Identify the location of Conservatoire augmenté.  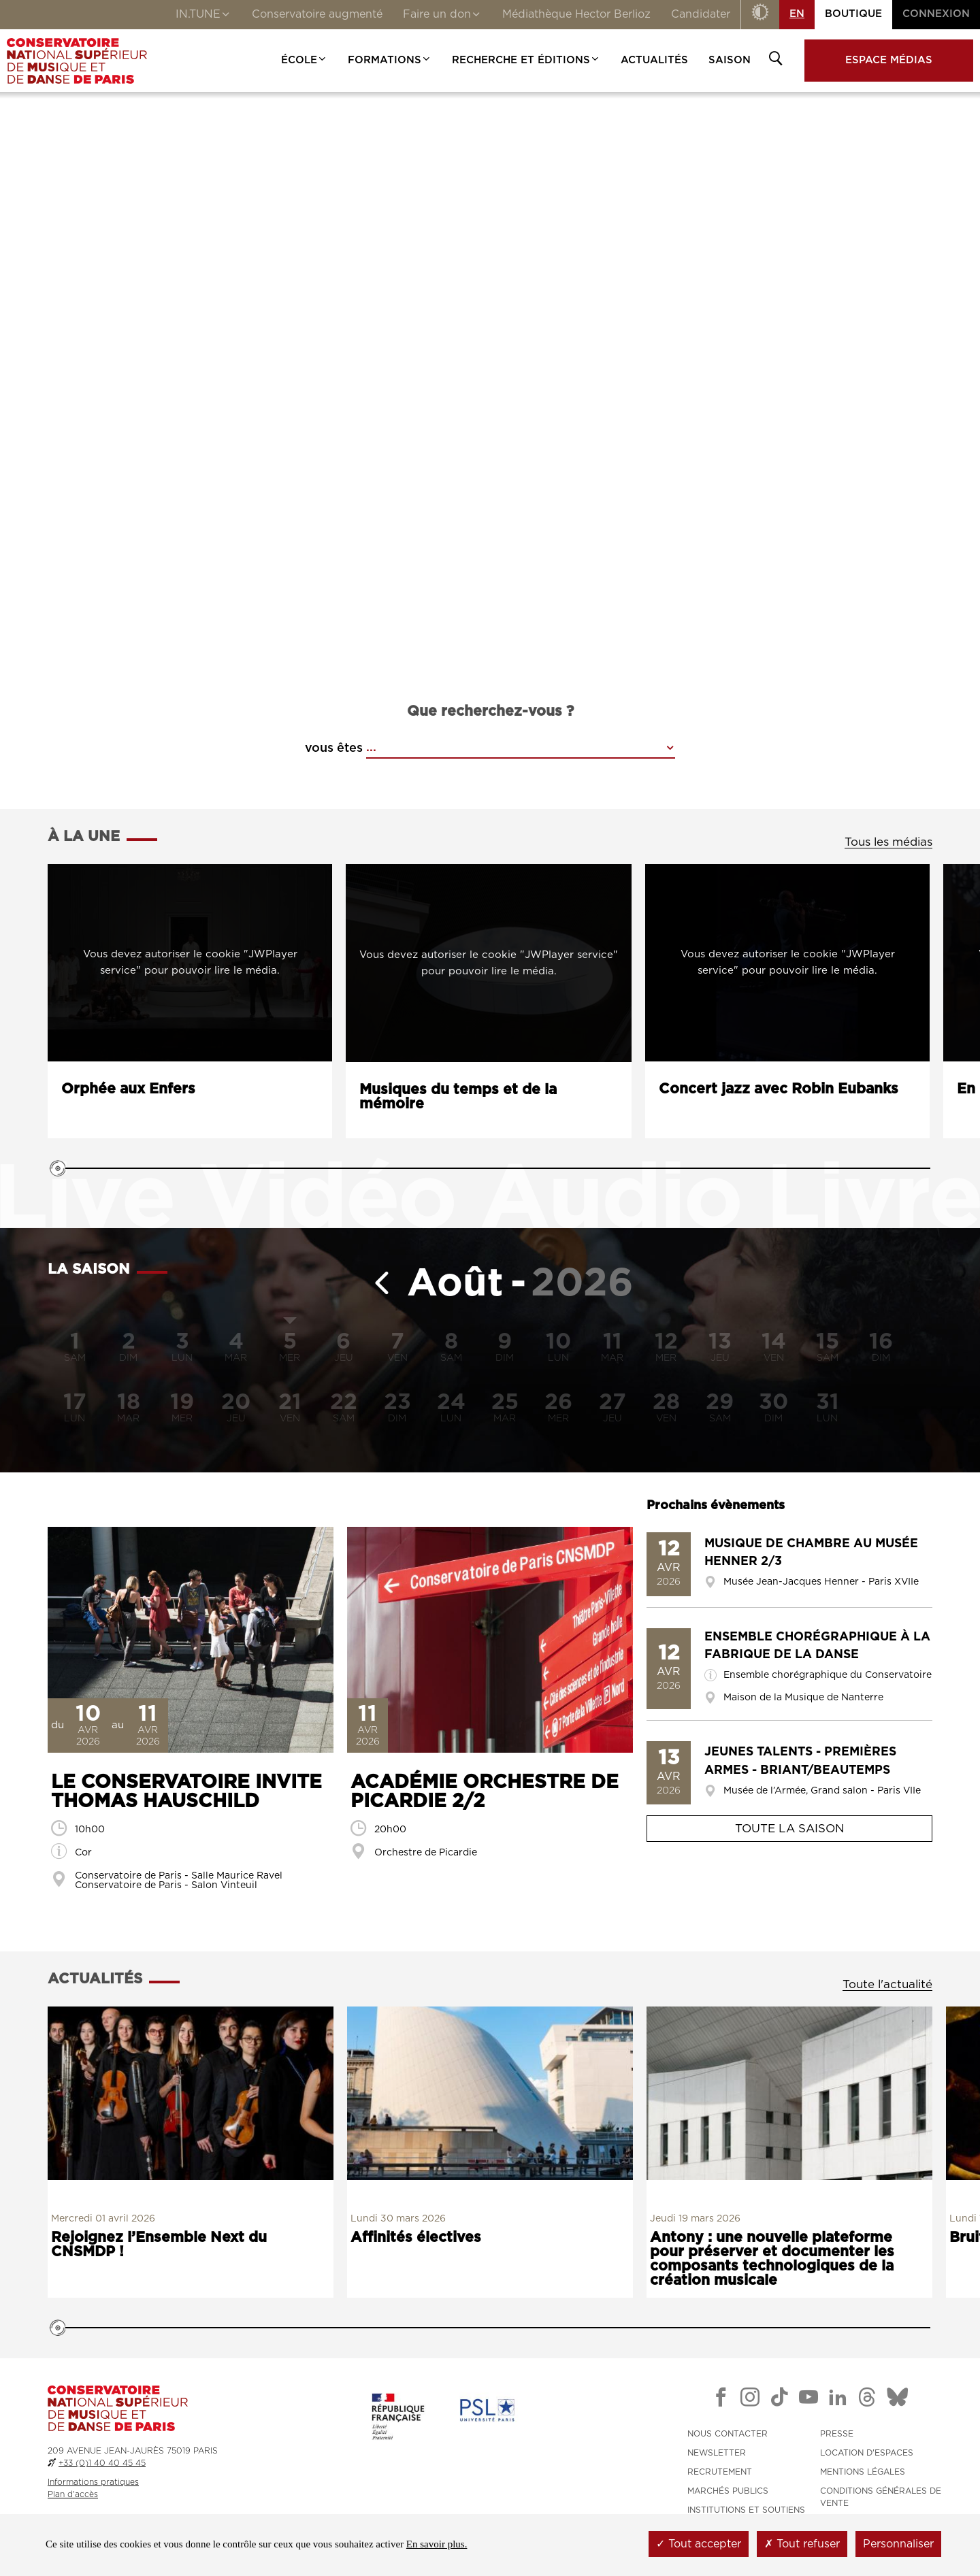
(317, 14).